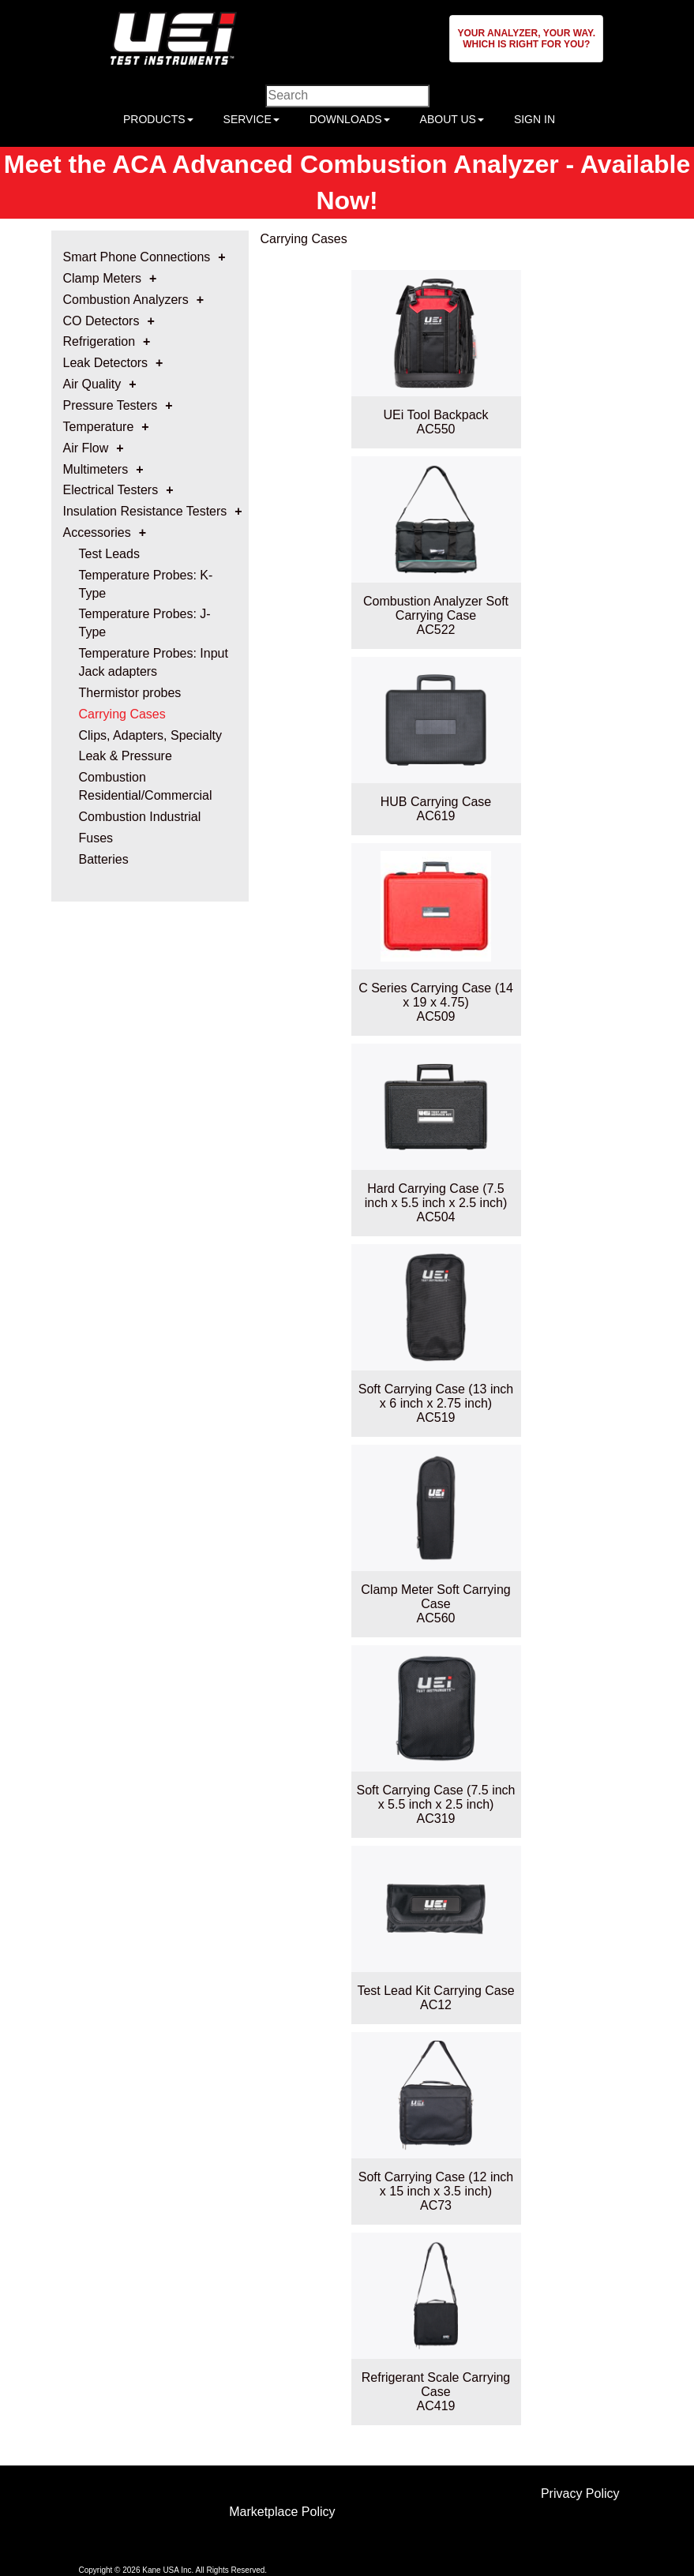  What do you see at coordinates (102, 278) in the screenshot?
I see `Clamp Meters` at bounding box center [102, 278].